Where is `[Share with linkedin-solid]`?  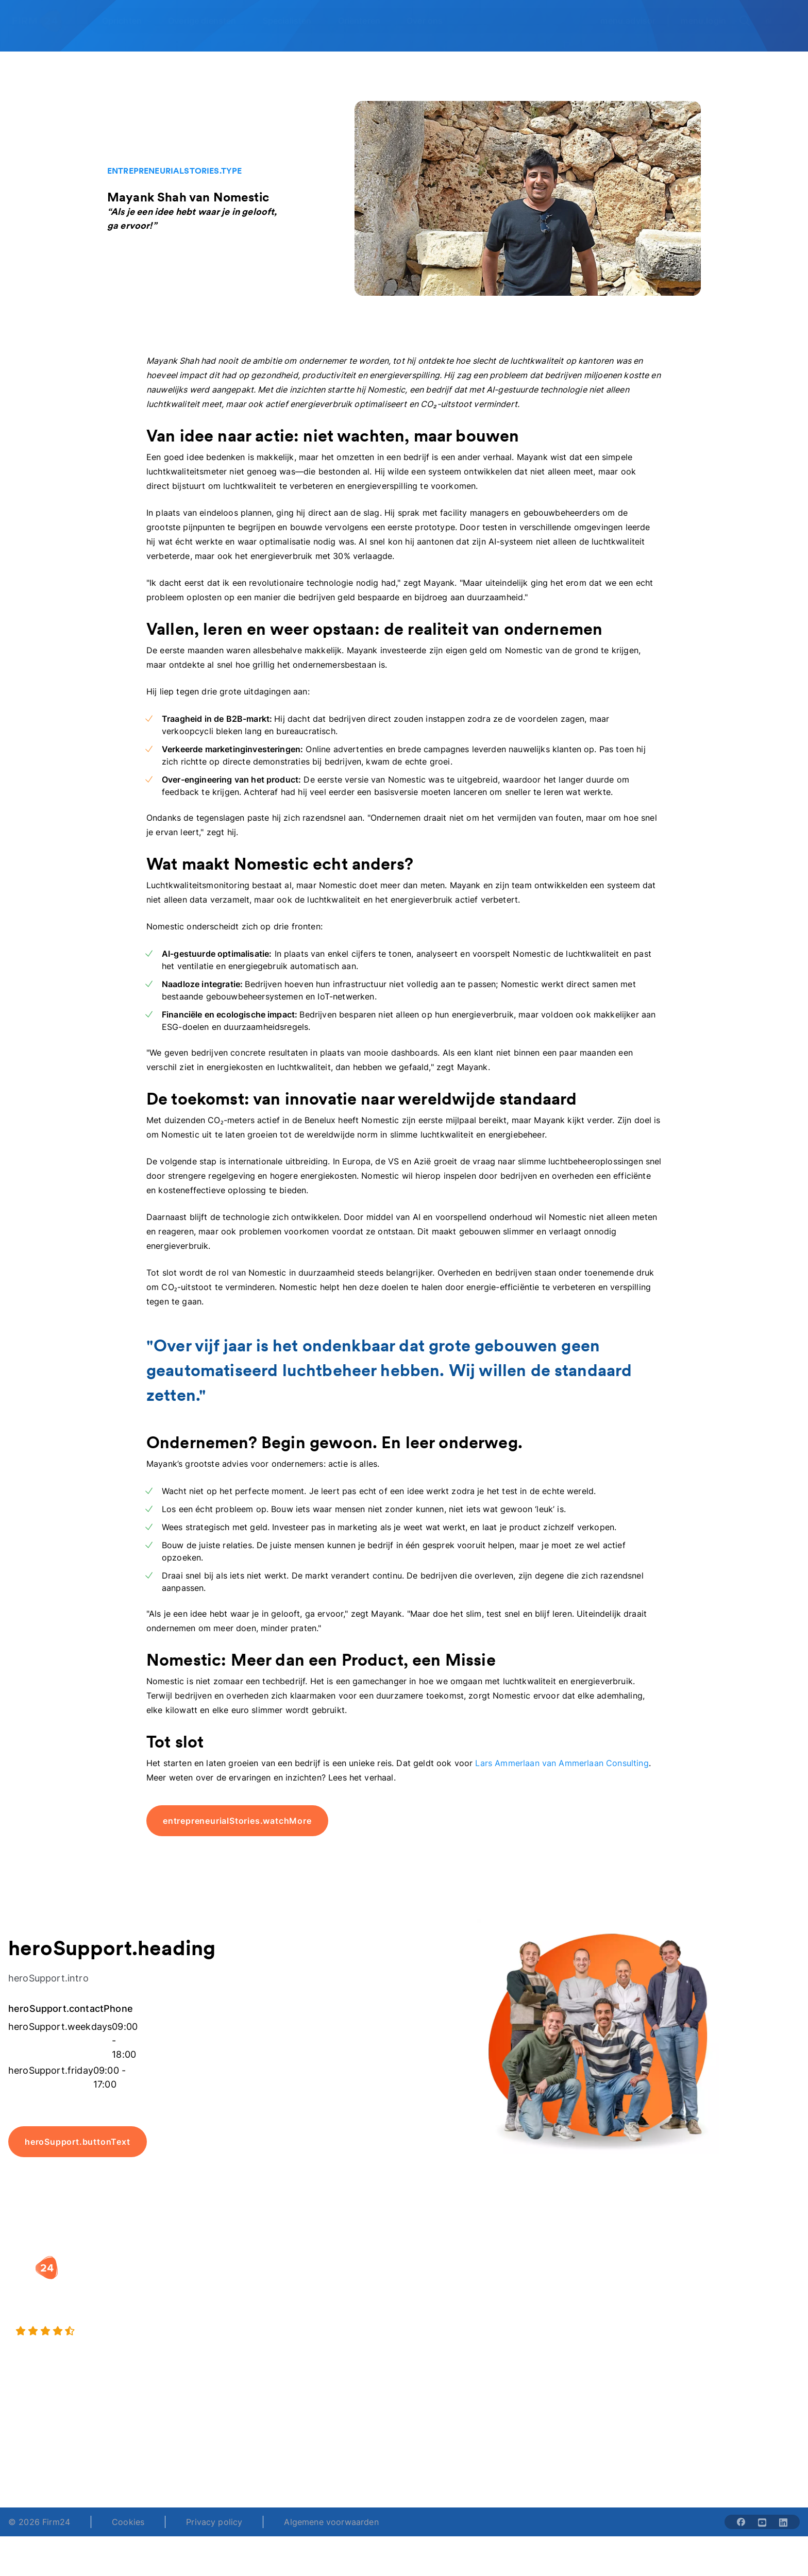
[Share with linkedin-solid] is located at coordinates (783, 2522).